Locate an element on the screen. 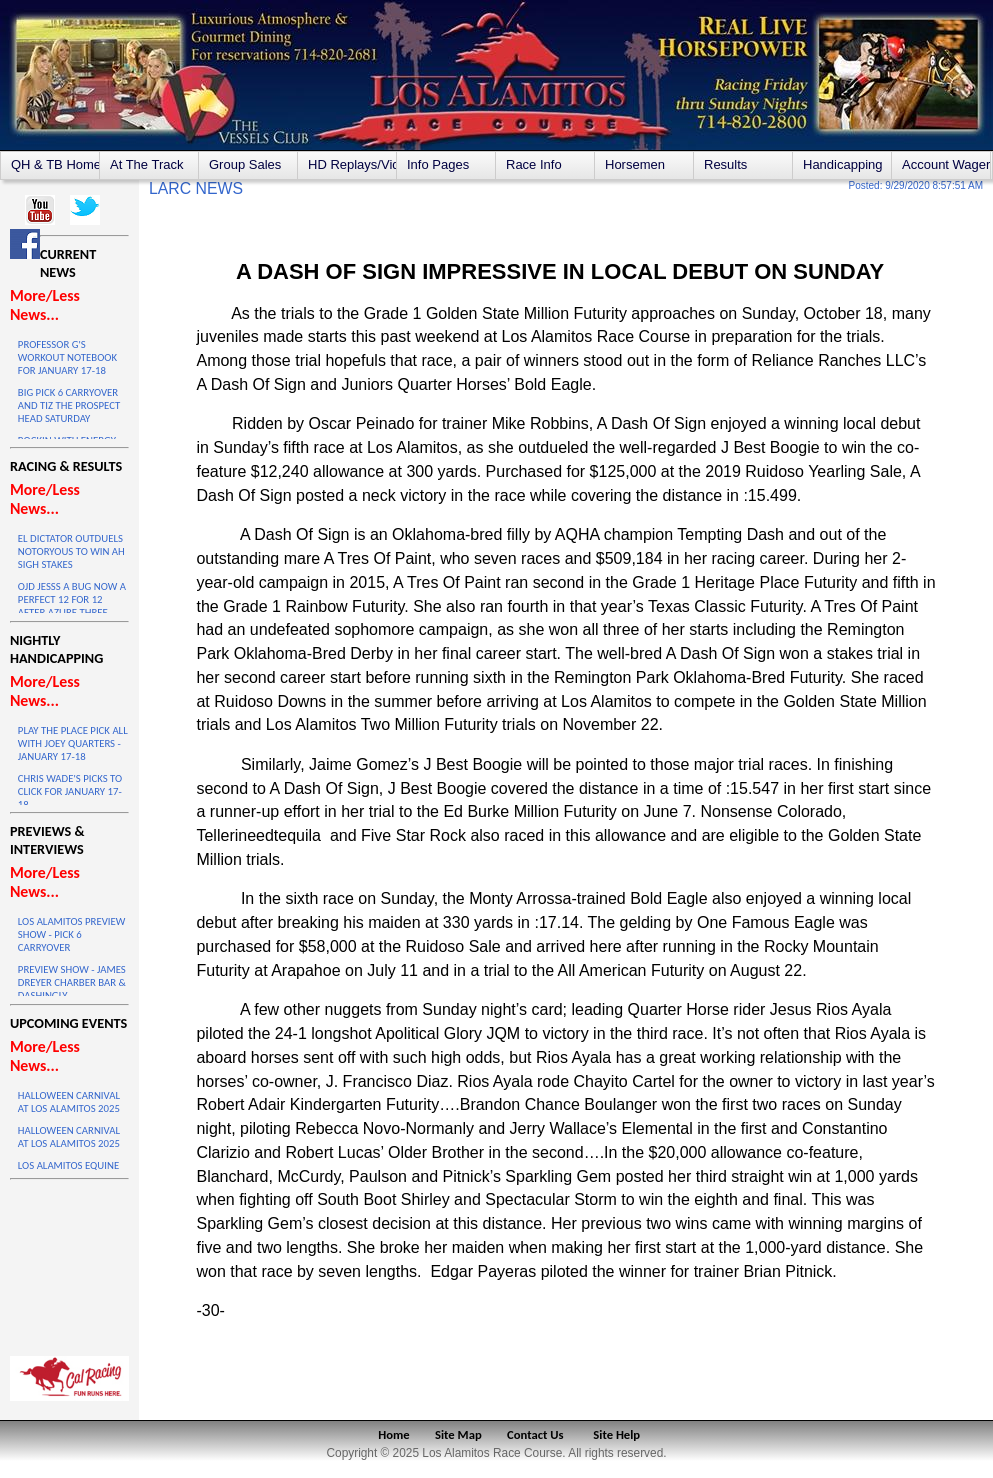  Contact Us is located at coordinates (535, 1434).